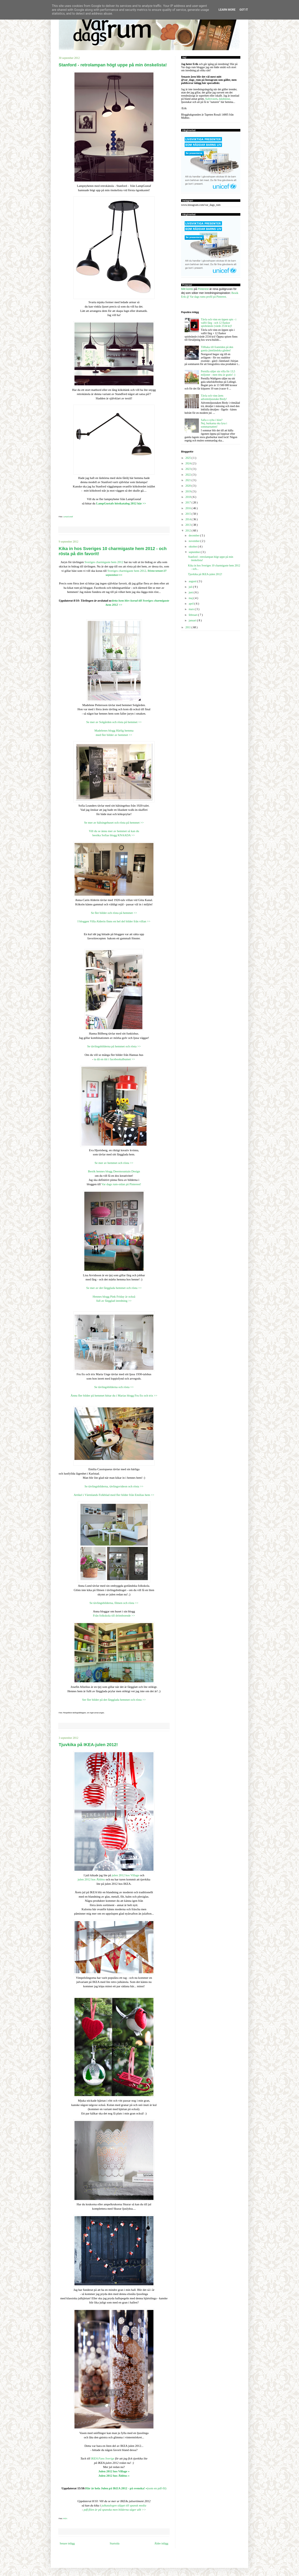 The width and height of the screenshot is (299, 2576). I want to click on 2021, so click(188, 480).